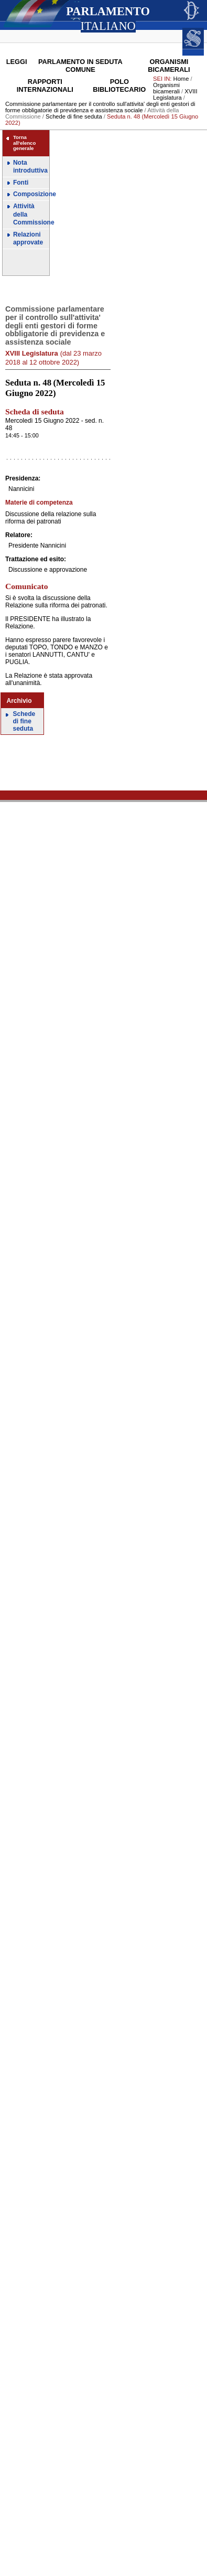 The image size is (207, 2576). I want to click on Organismi bicamerali, so click(169, 65).